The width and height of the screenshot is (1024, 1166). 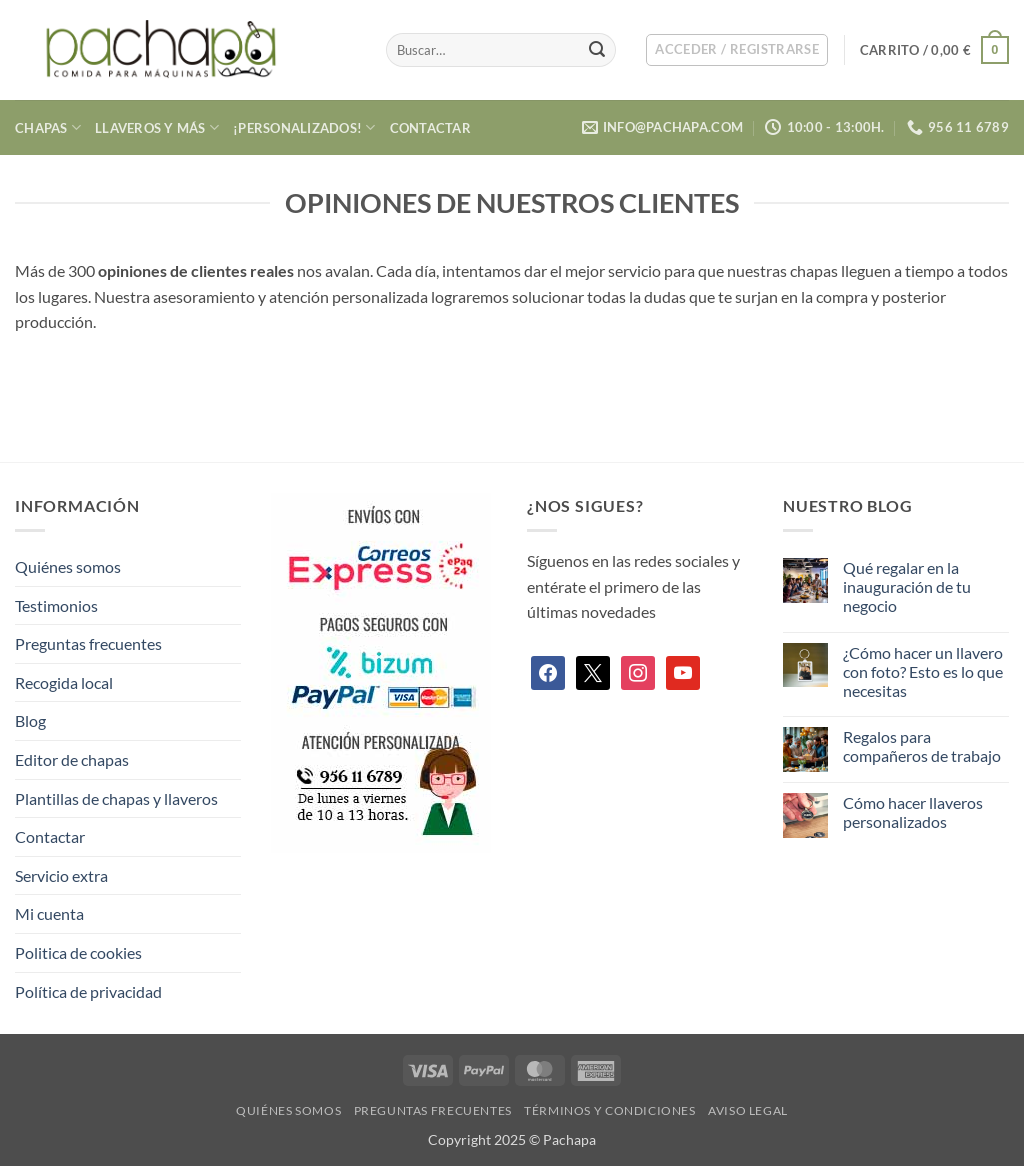 What do you see at coordinates (88, 643) in the screenshot?
I see `Preguntas frecuentes` at bounding box center [88, 643].